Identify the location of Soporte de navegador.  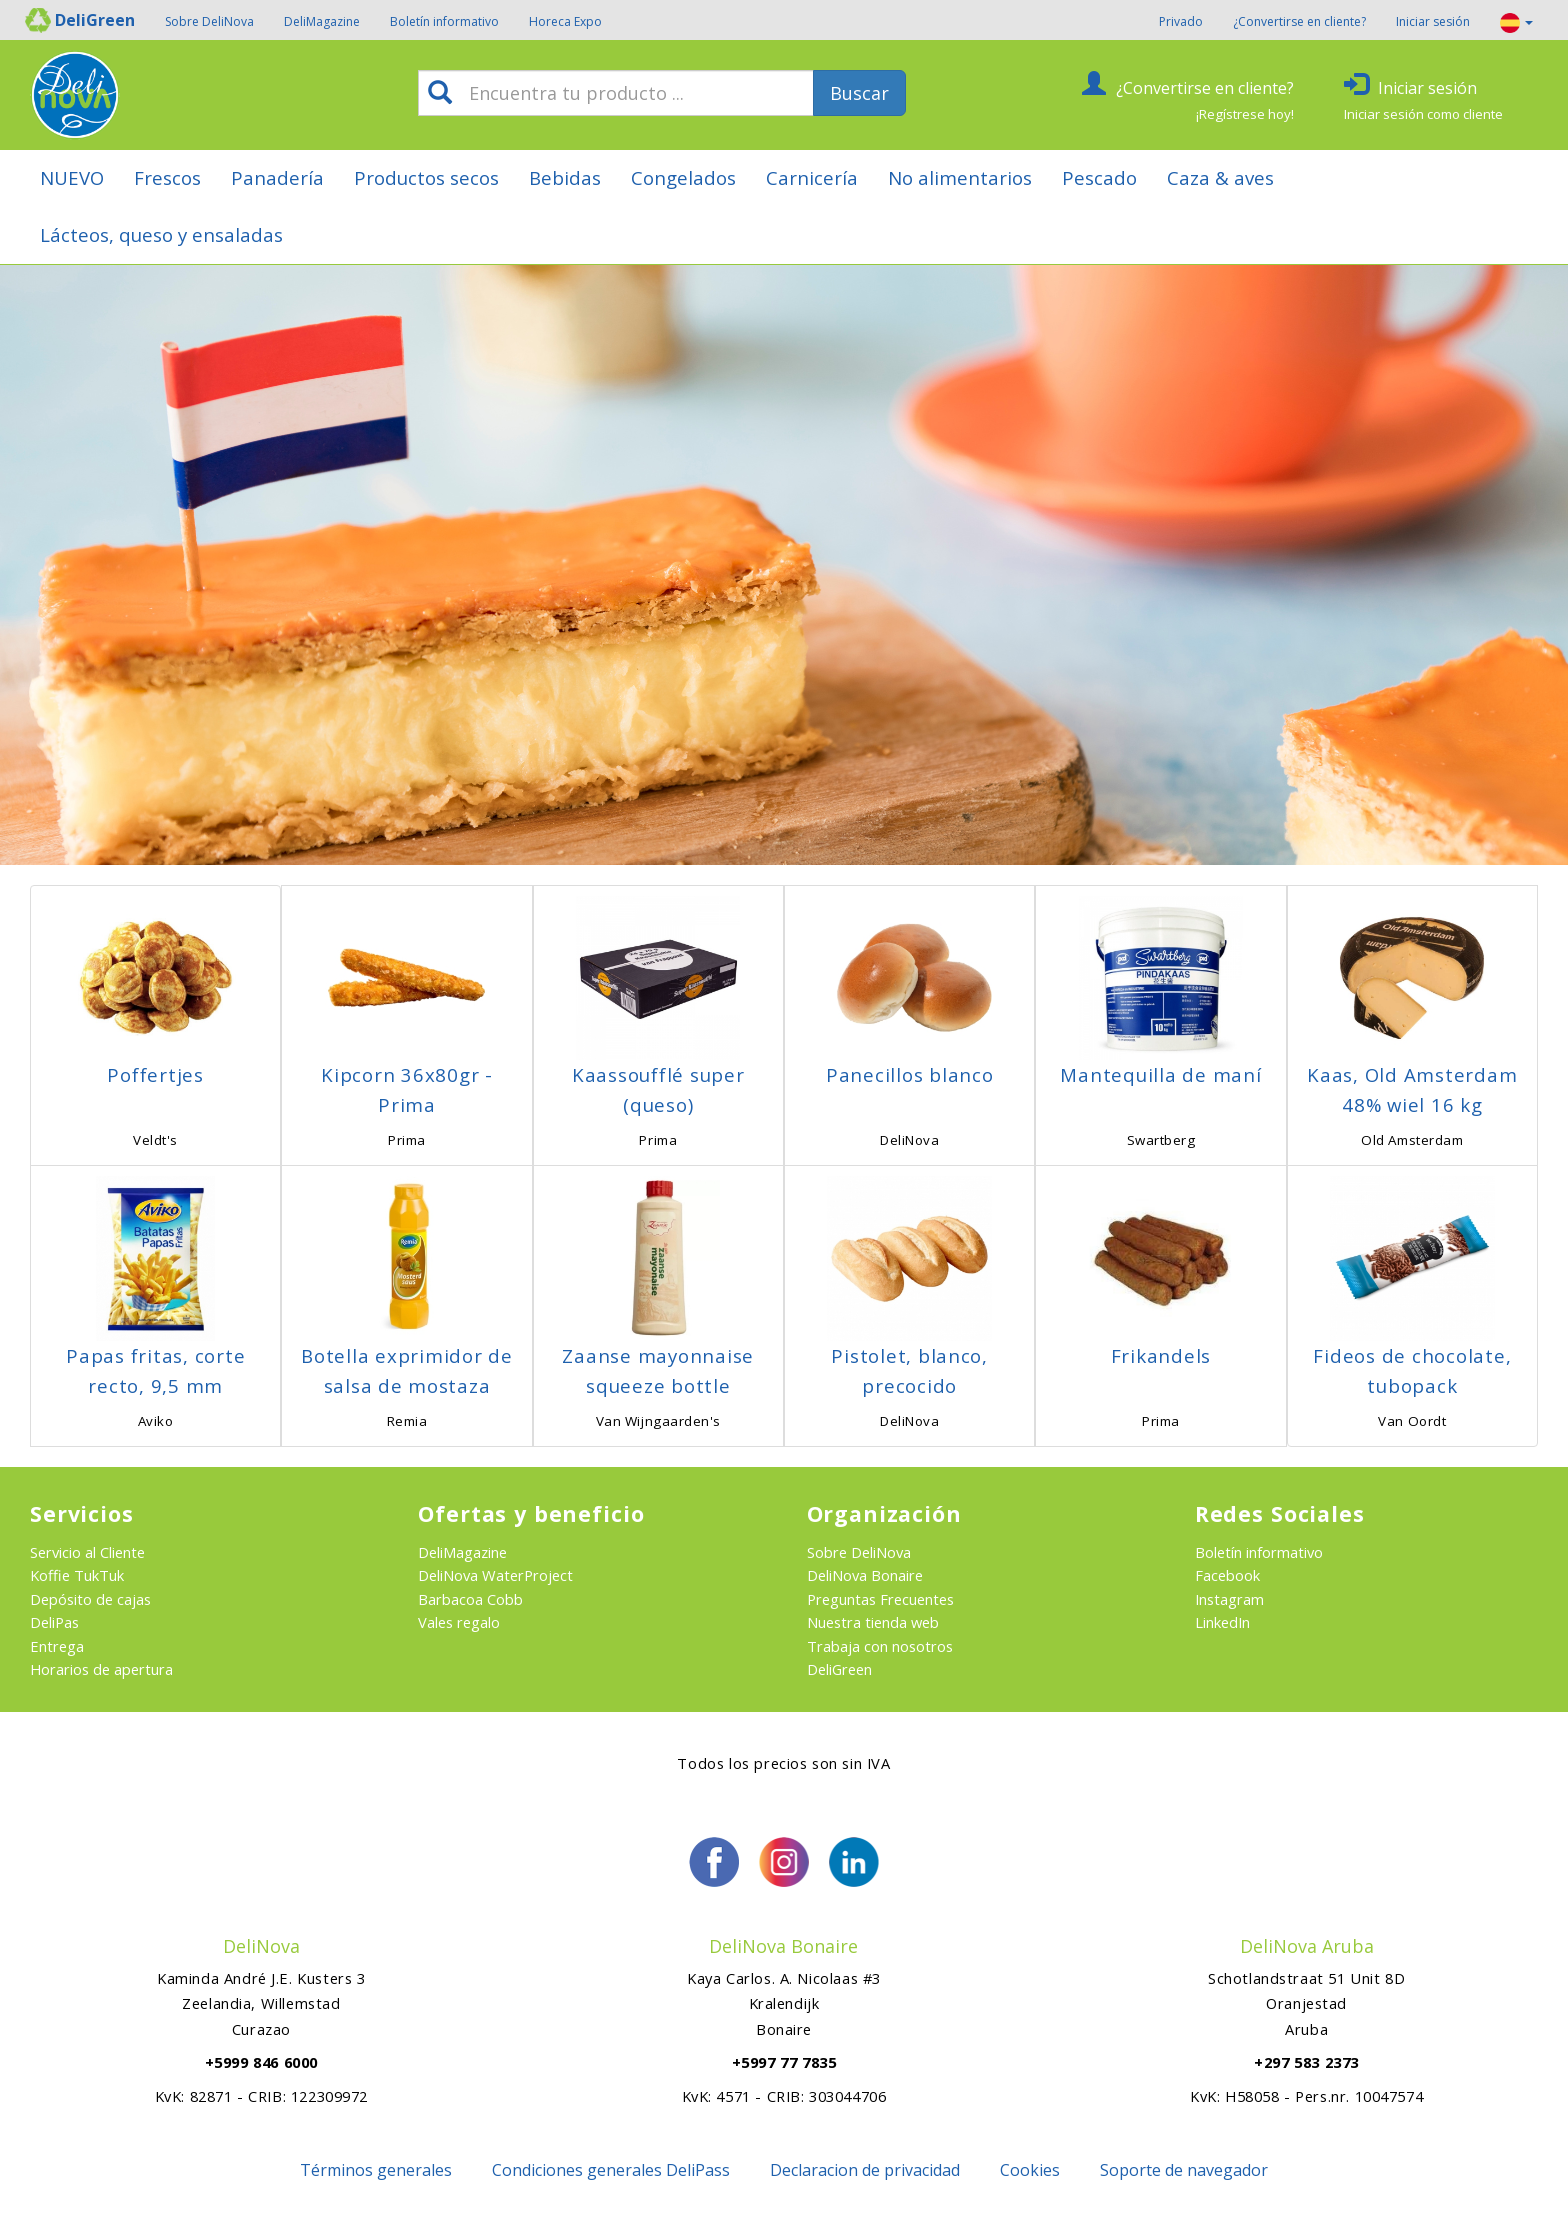
(1184, 2170).